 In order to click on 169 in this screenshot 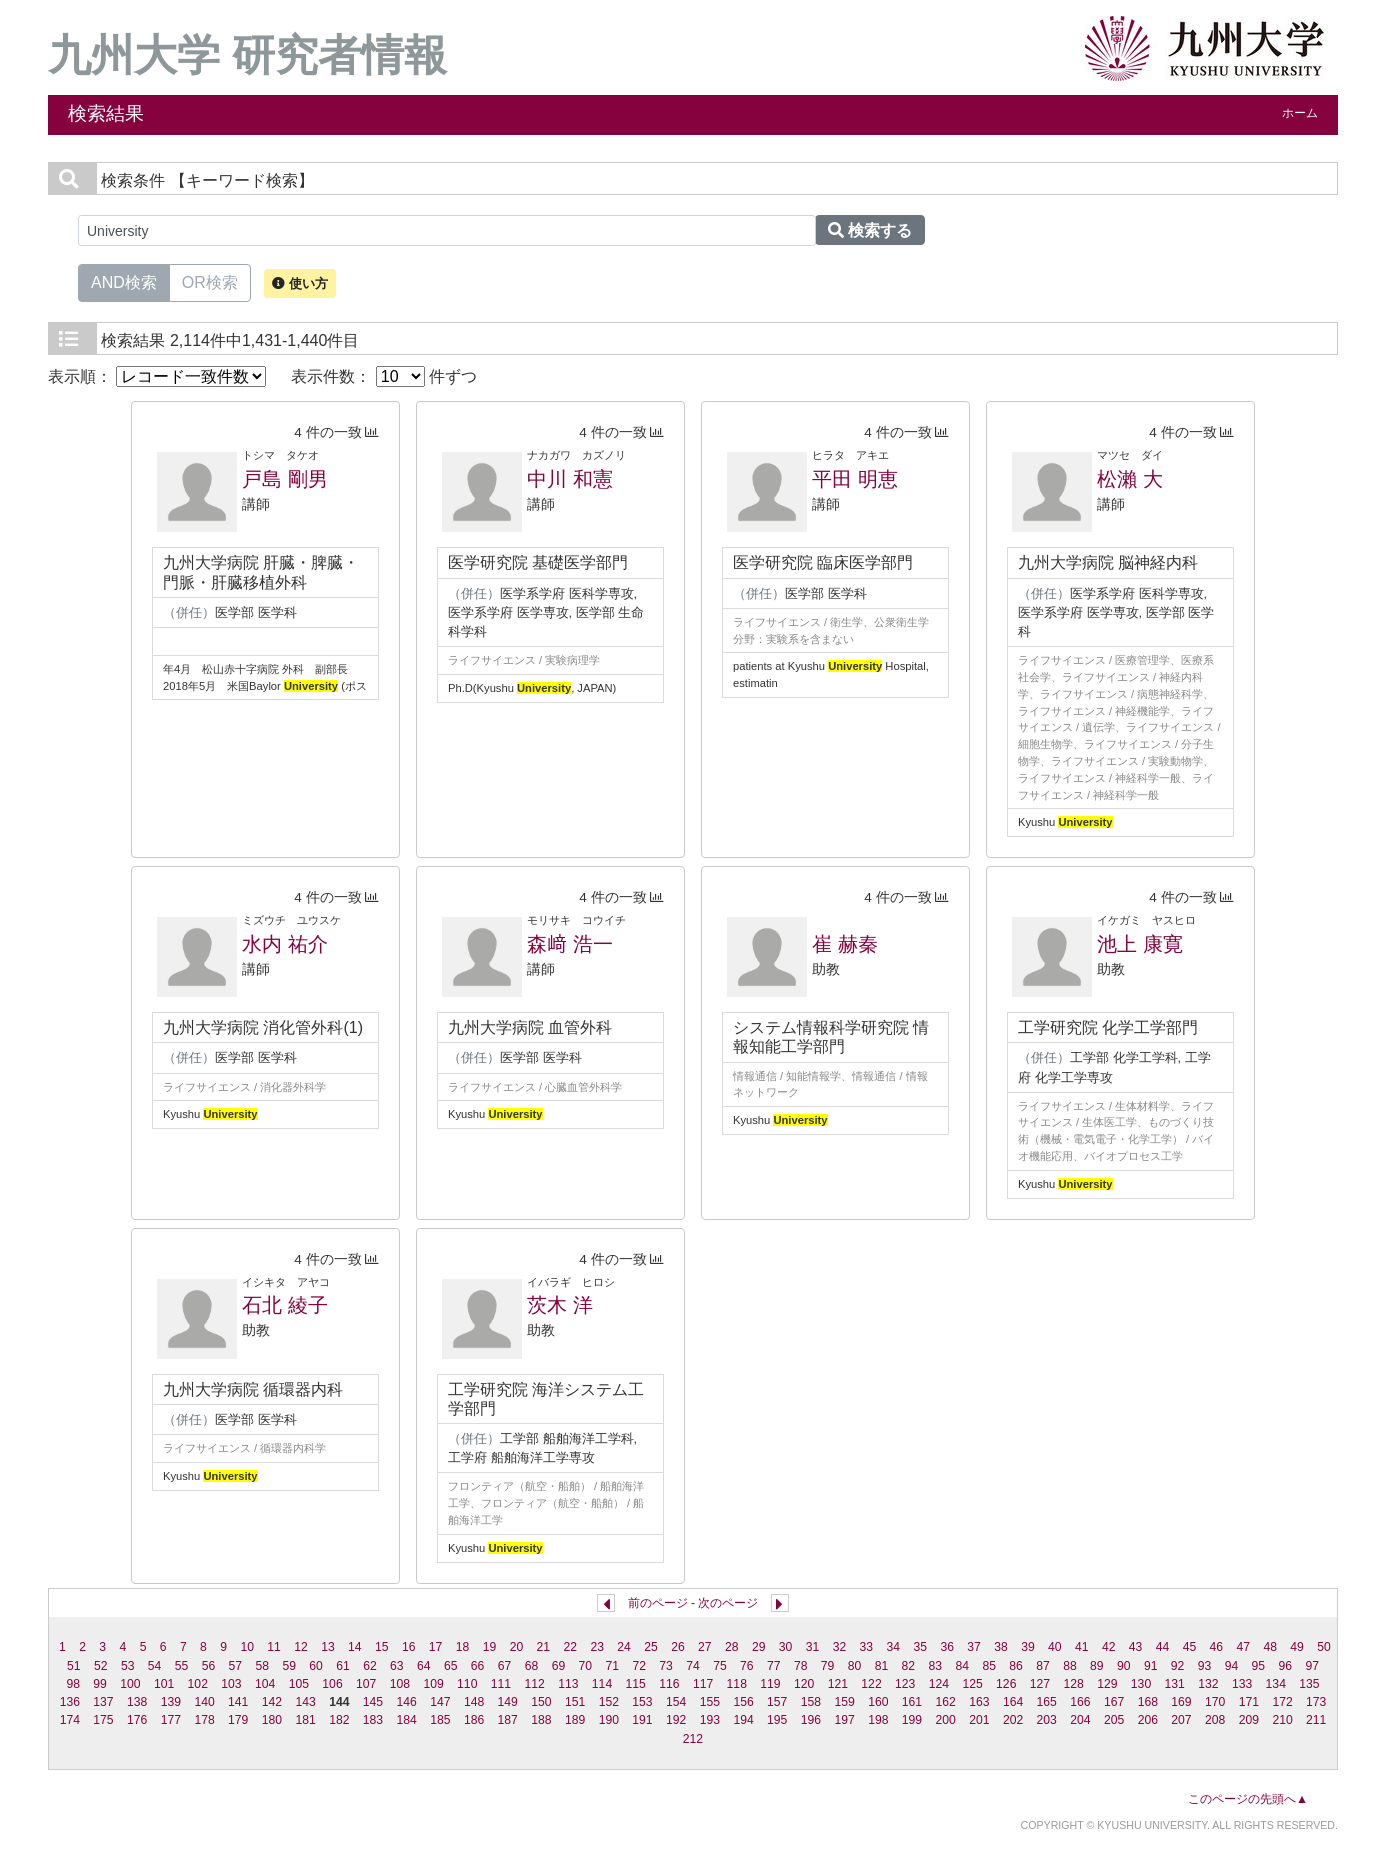, I will do `click(1181, 1702)`.